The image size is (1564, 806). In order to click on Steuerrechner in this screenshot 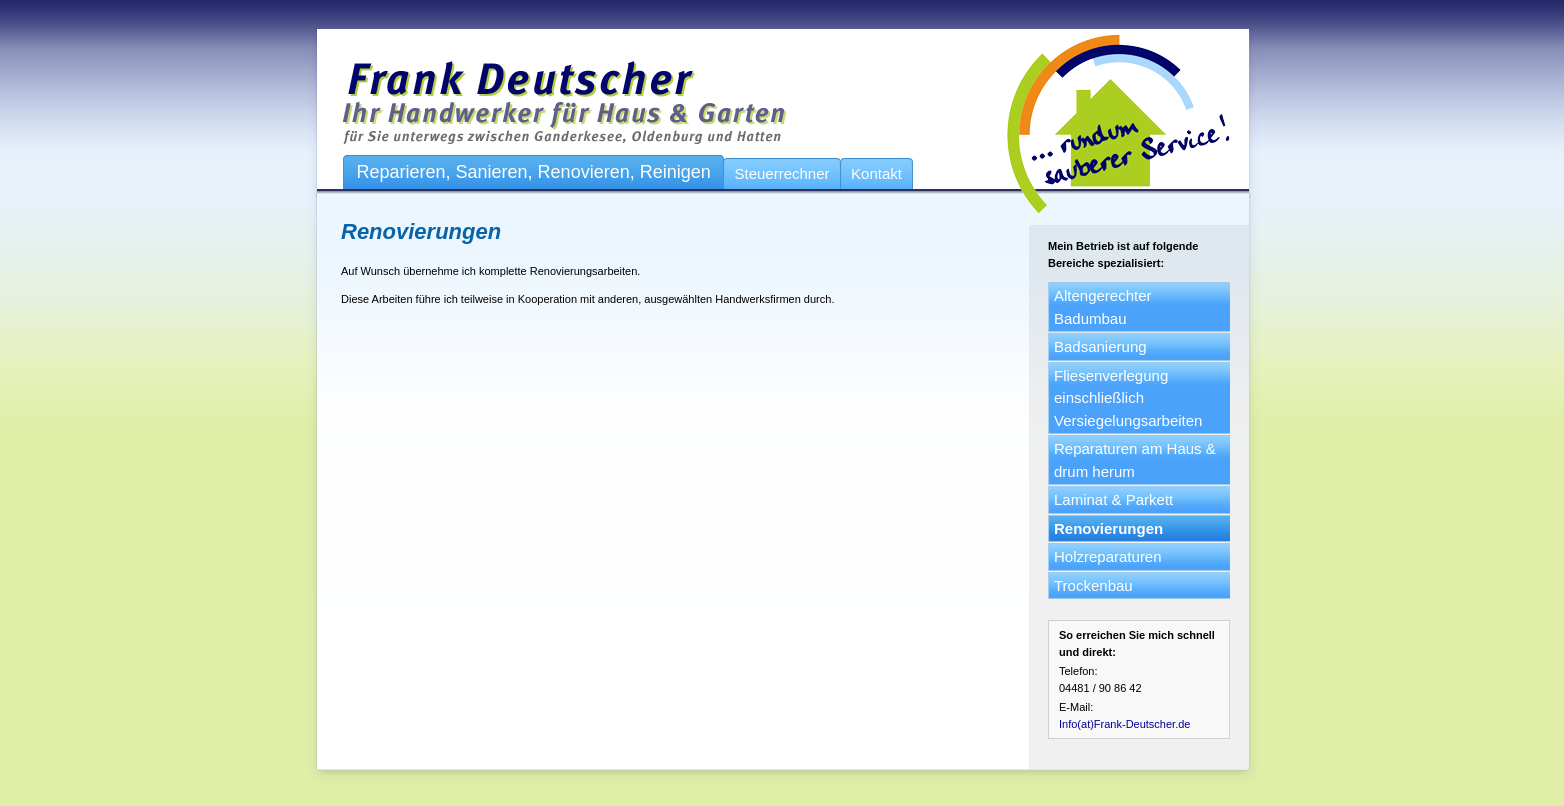, I will do `click(781, 173)`.